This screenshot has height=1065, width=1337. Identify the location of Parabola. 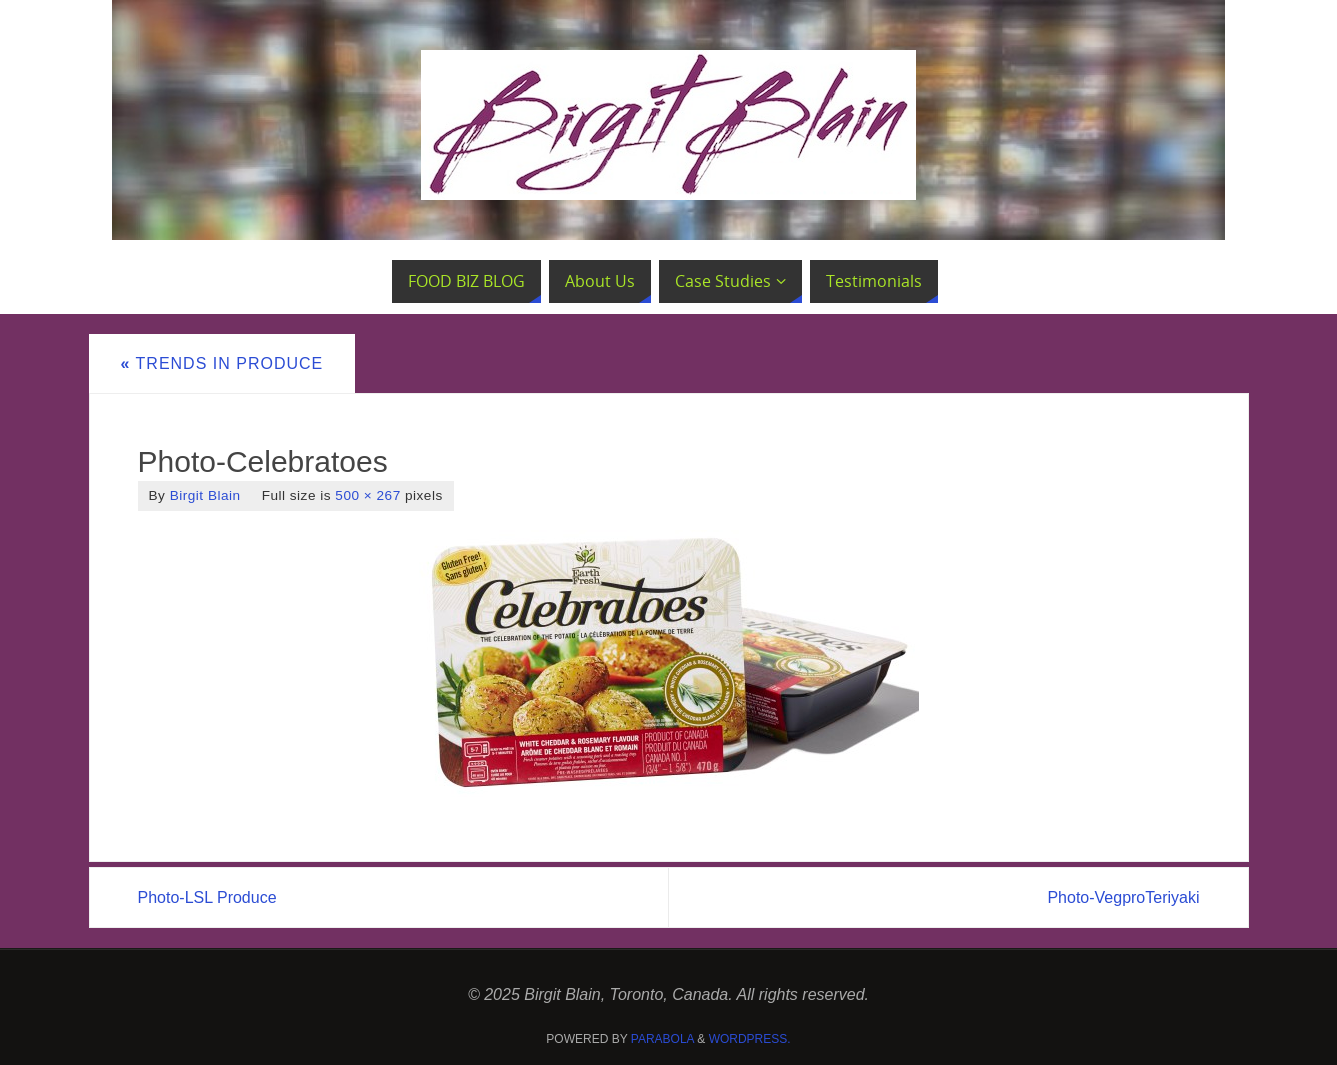
(662, 1039).